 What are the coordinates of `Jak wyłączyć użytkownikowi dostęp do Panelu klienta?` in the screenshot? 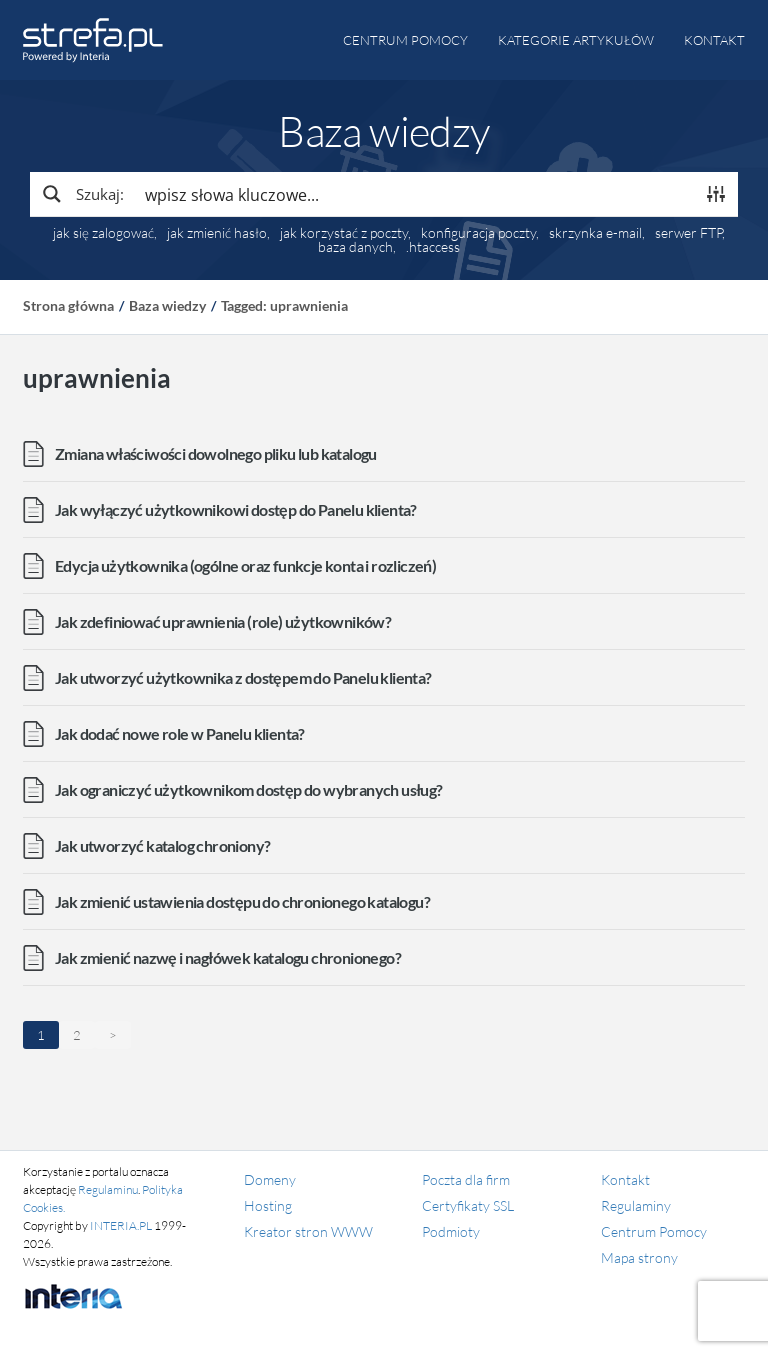 It's located at (236, 509).